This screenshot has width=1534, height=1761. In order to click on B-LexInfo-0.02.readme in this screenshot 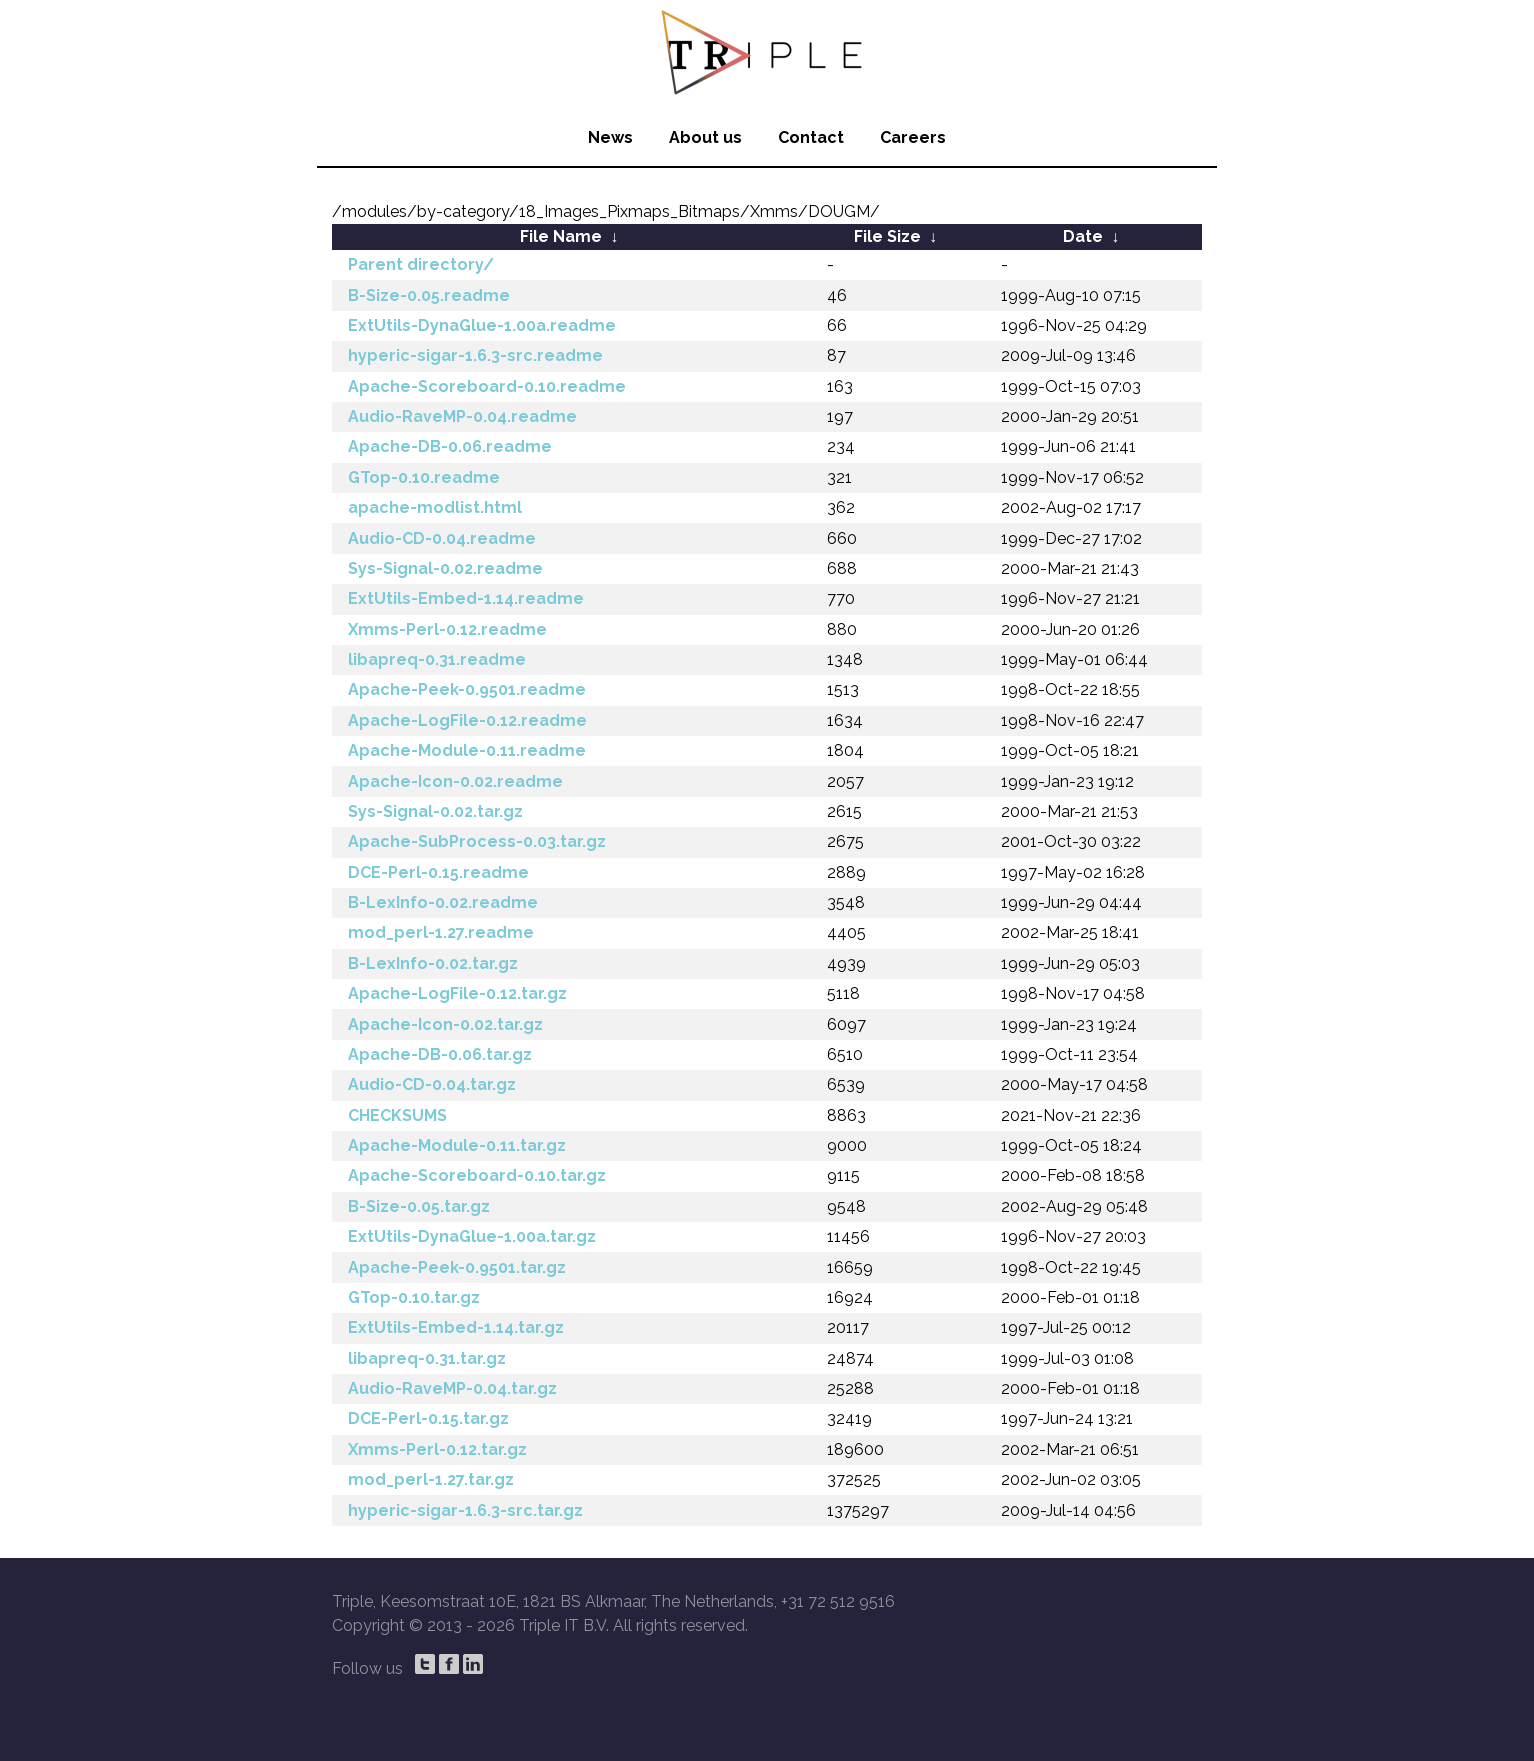, I will do `click(443, 902)`.